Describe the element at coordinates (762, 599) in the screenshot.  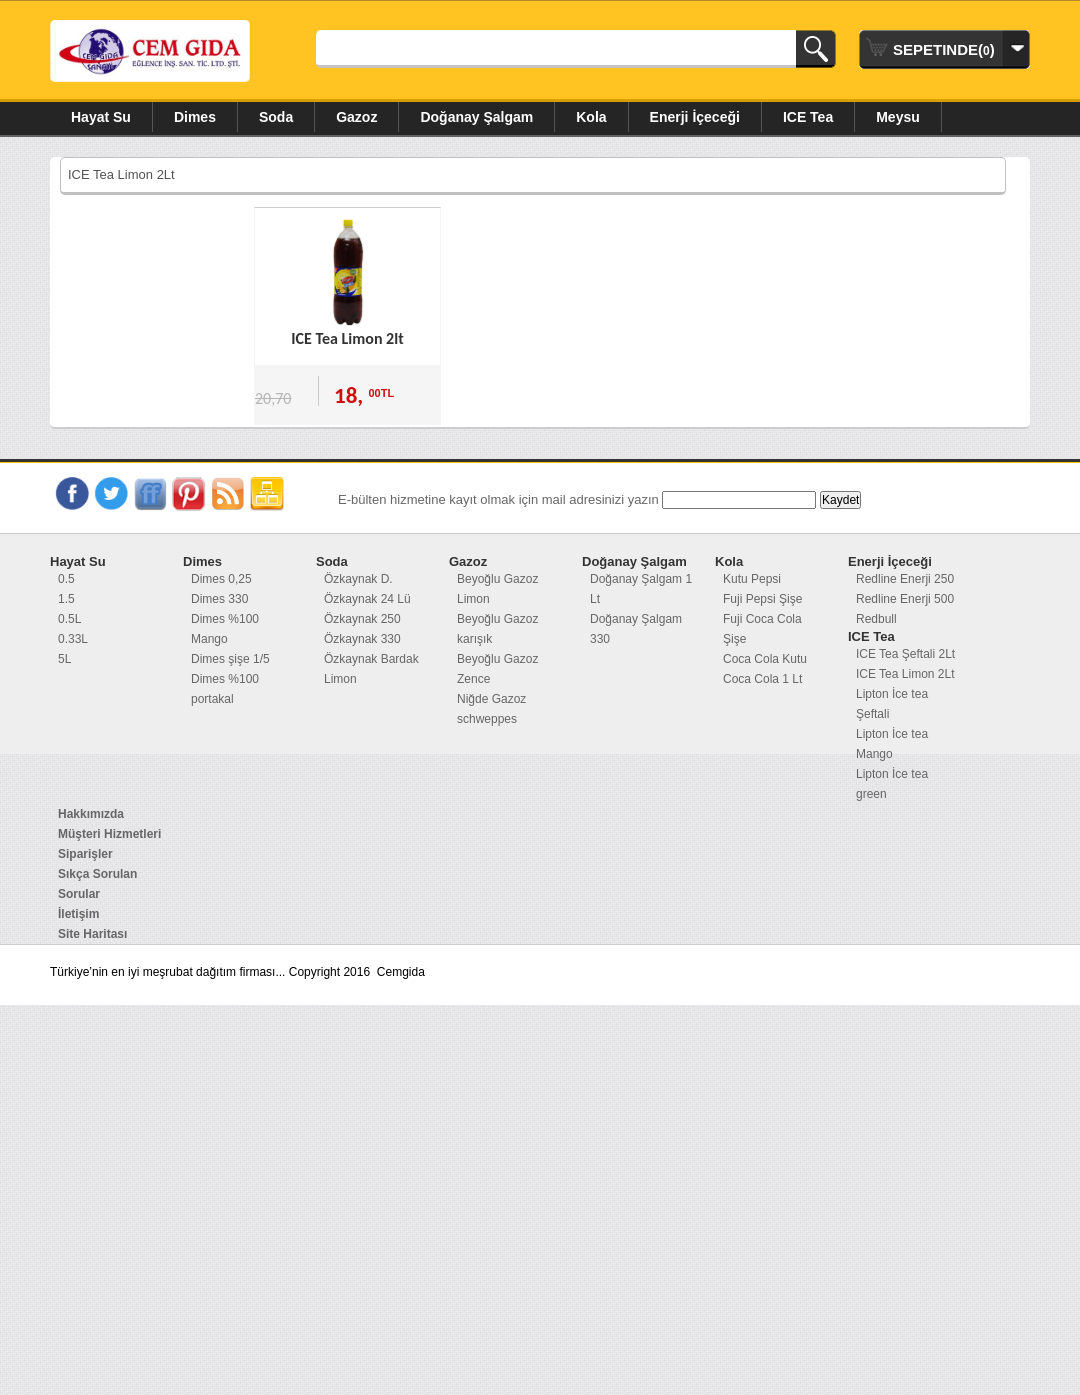
I see `Fuji Pepsi Şişe` at that location.